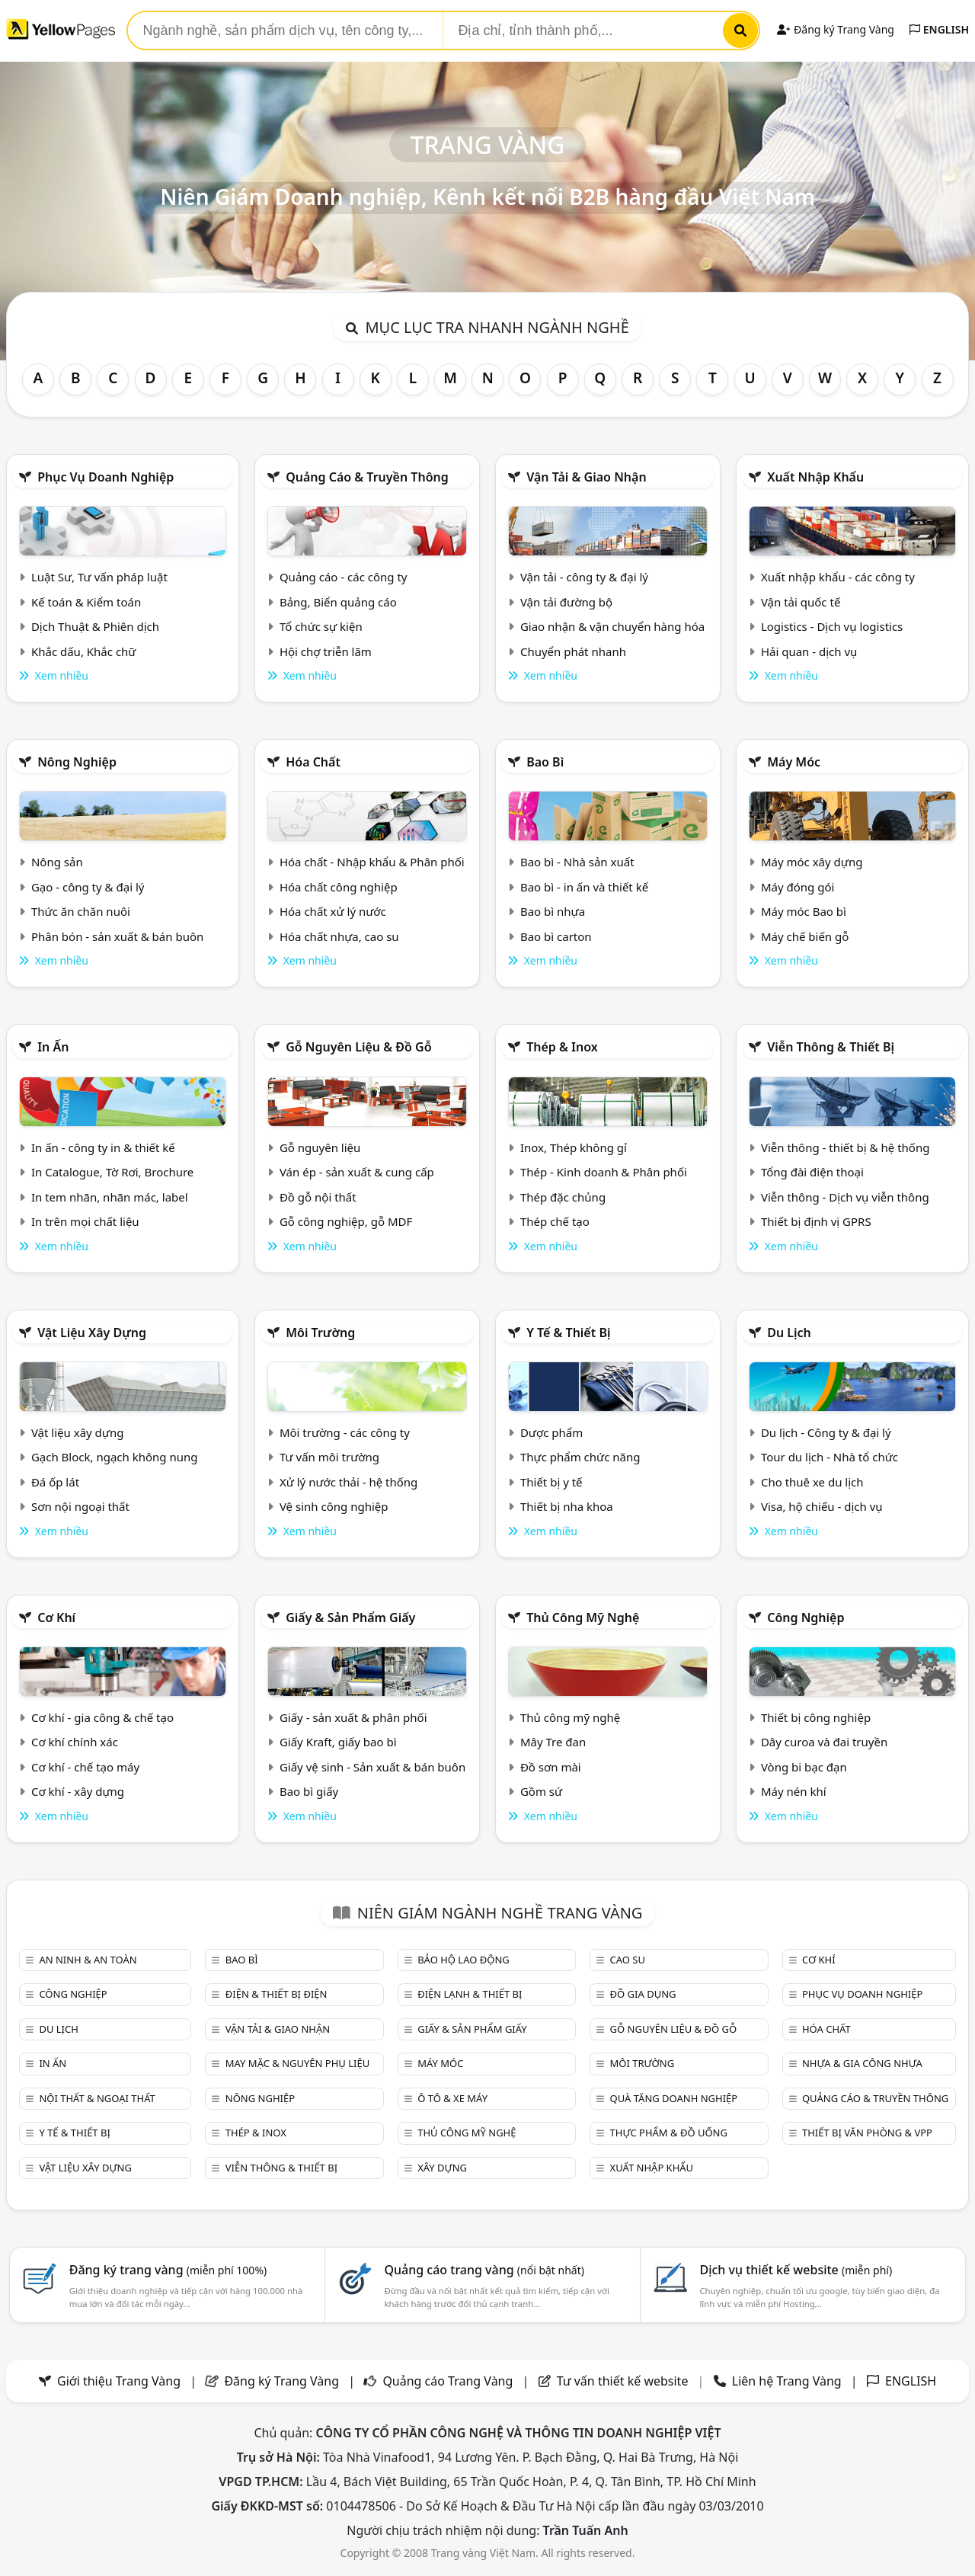 This screenshot has width=975, height=2576. What do you see at coordinates (326, 651) in the screenshot?
I see `Hội chợ triễn lãm` at bounding box center [326, 651].